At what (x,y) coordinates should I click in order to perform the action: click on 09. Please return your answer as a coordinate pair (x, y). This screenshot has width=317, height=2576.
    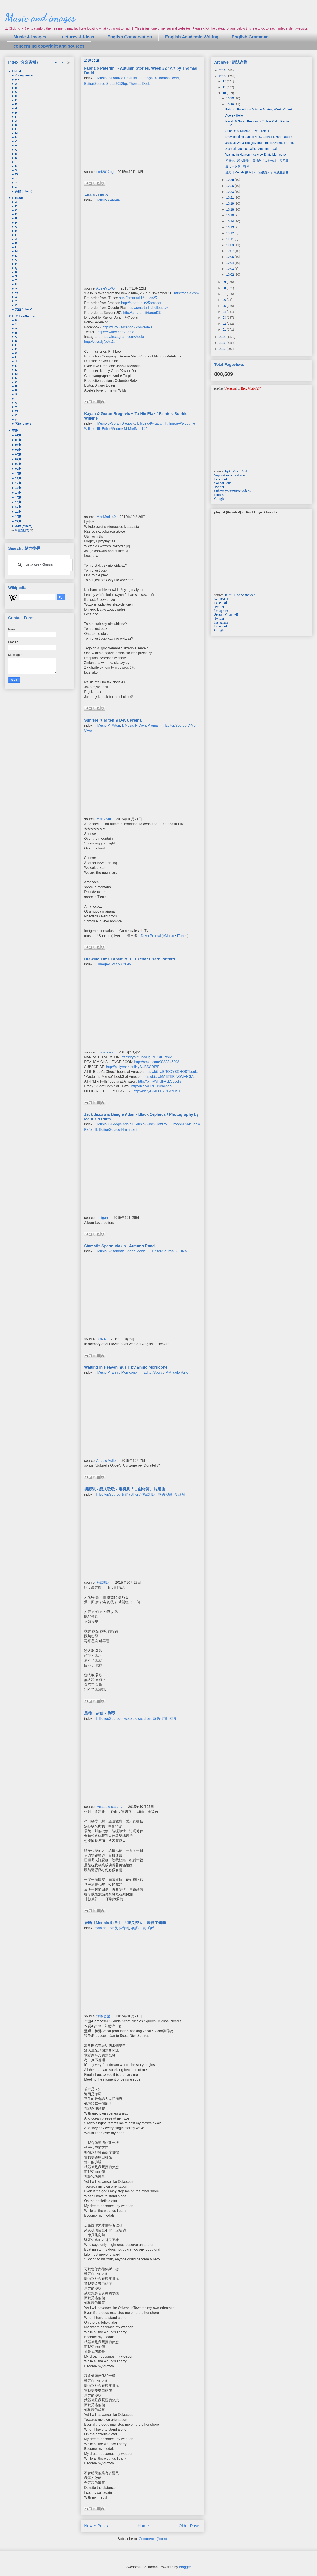
    Looking at the image, I should click on (224, 282).